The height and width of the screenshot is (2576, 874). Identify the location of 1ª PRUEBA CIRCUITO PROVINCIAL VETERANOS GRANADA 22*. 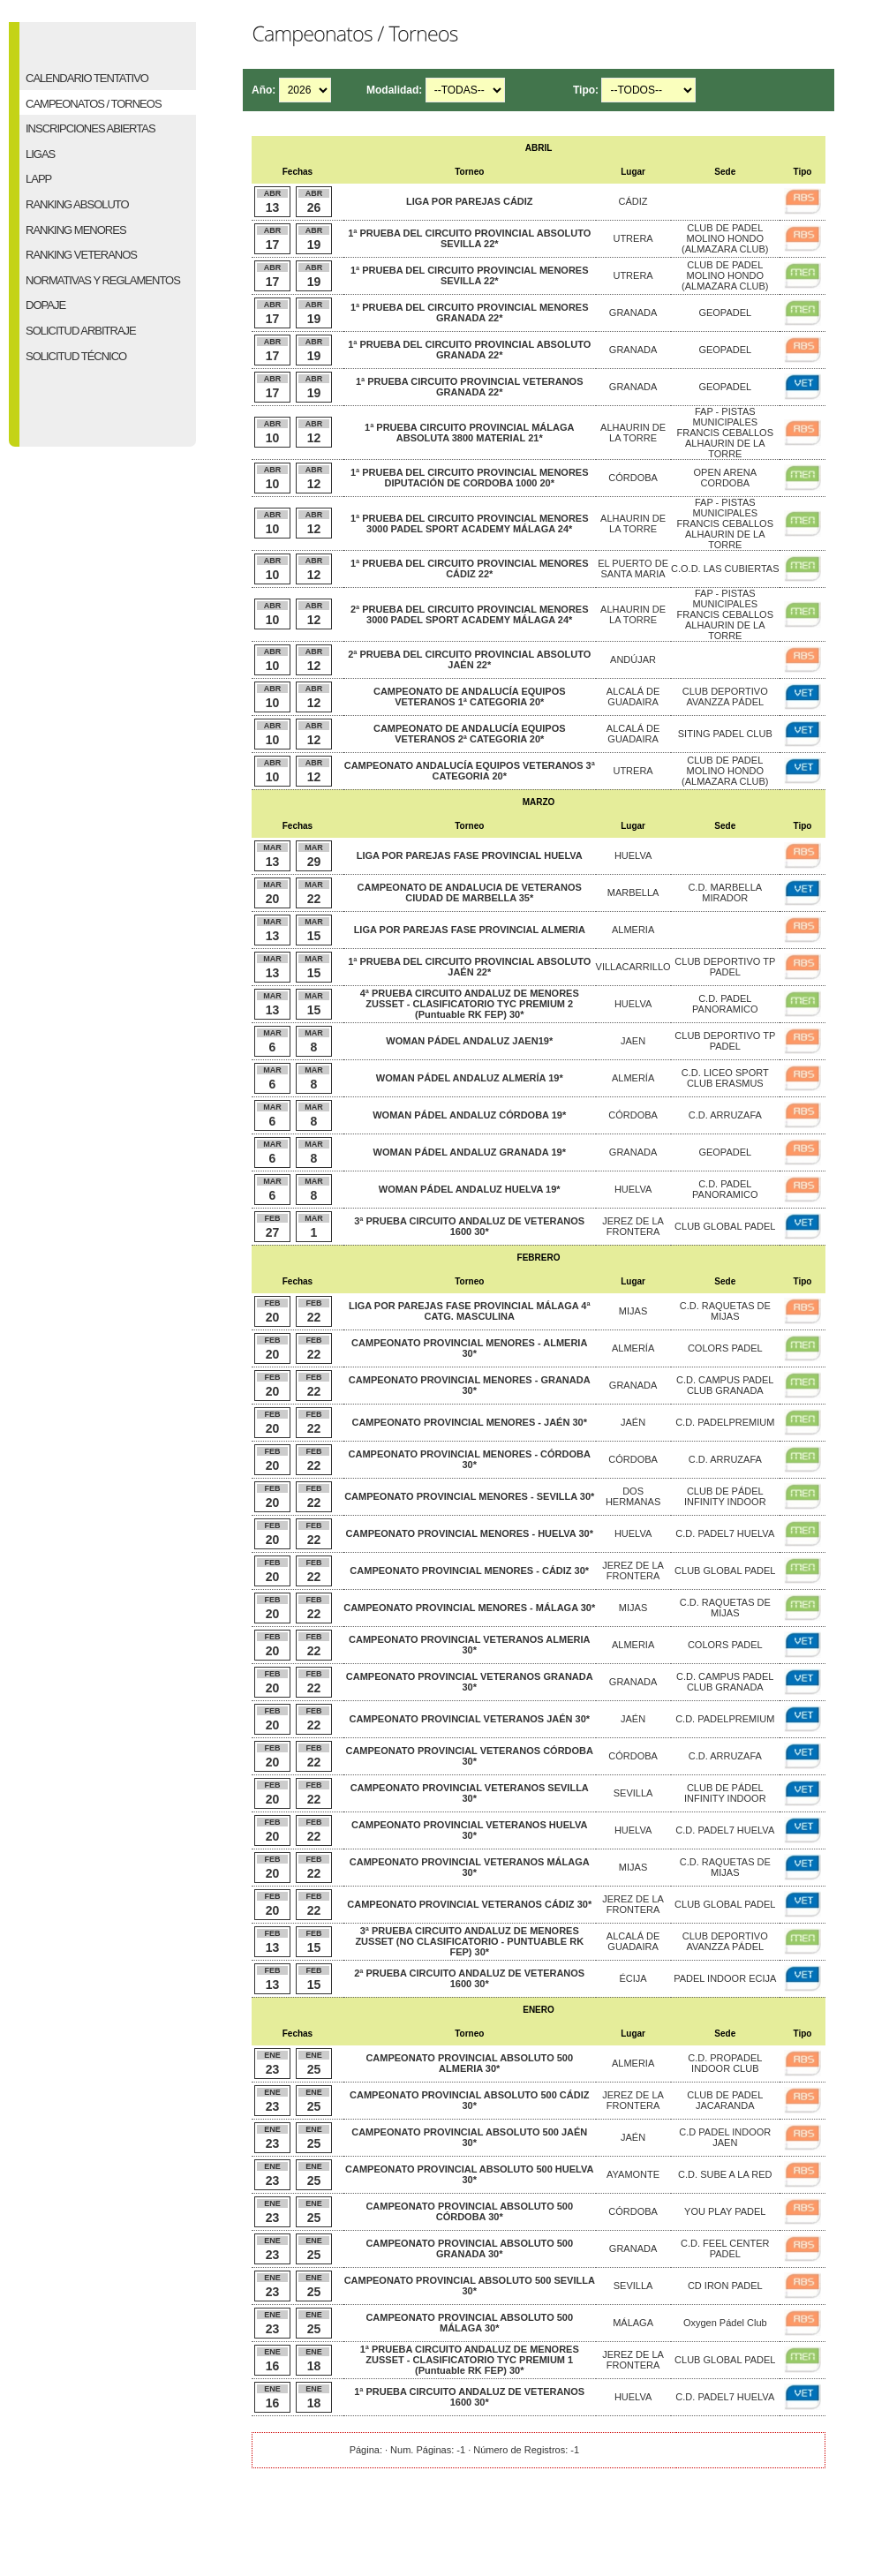
(470, 386).